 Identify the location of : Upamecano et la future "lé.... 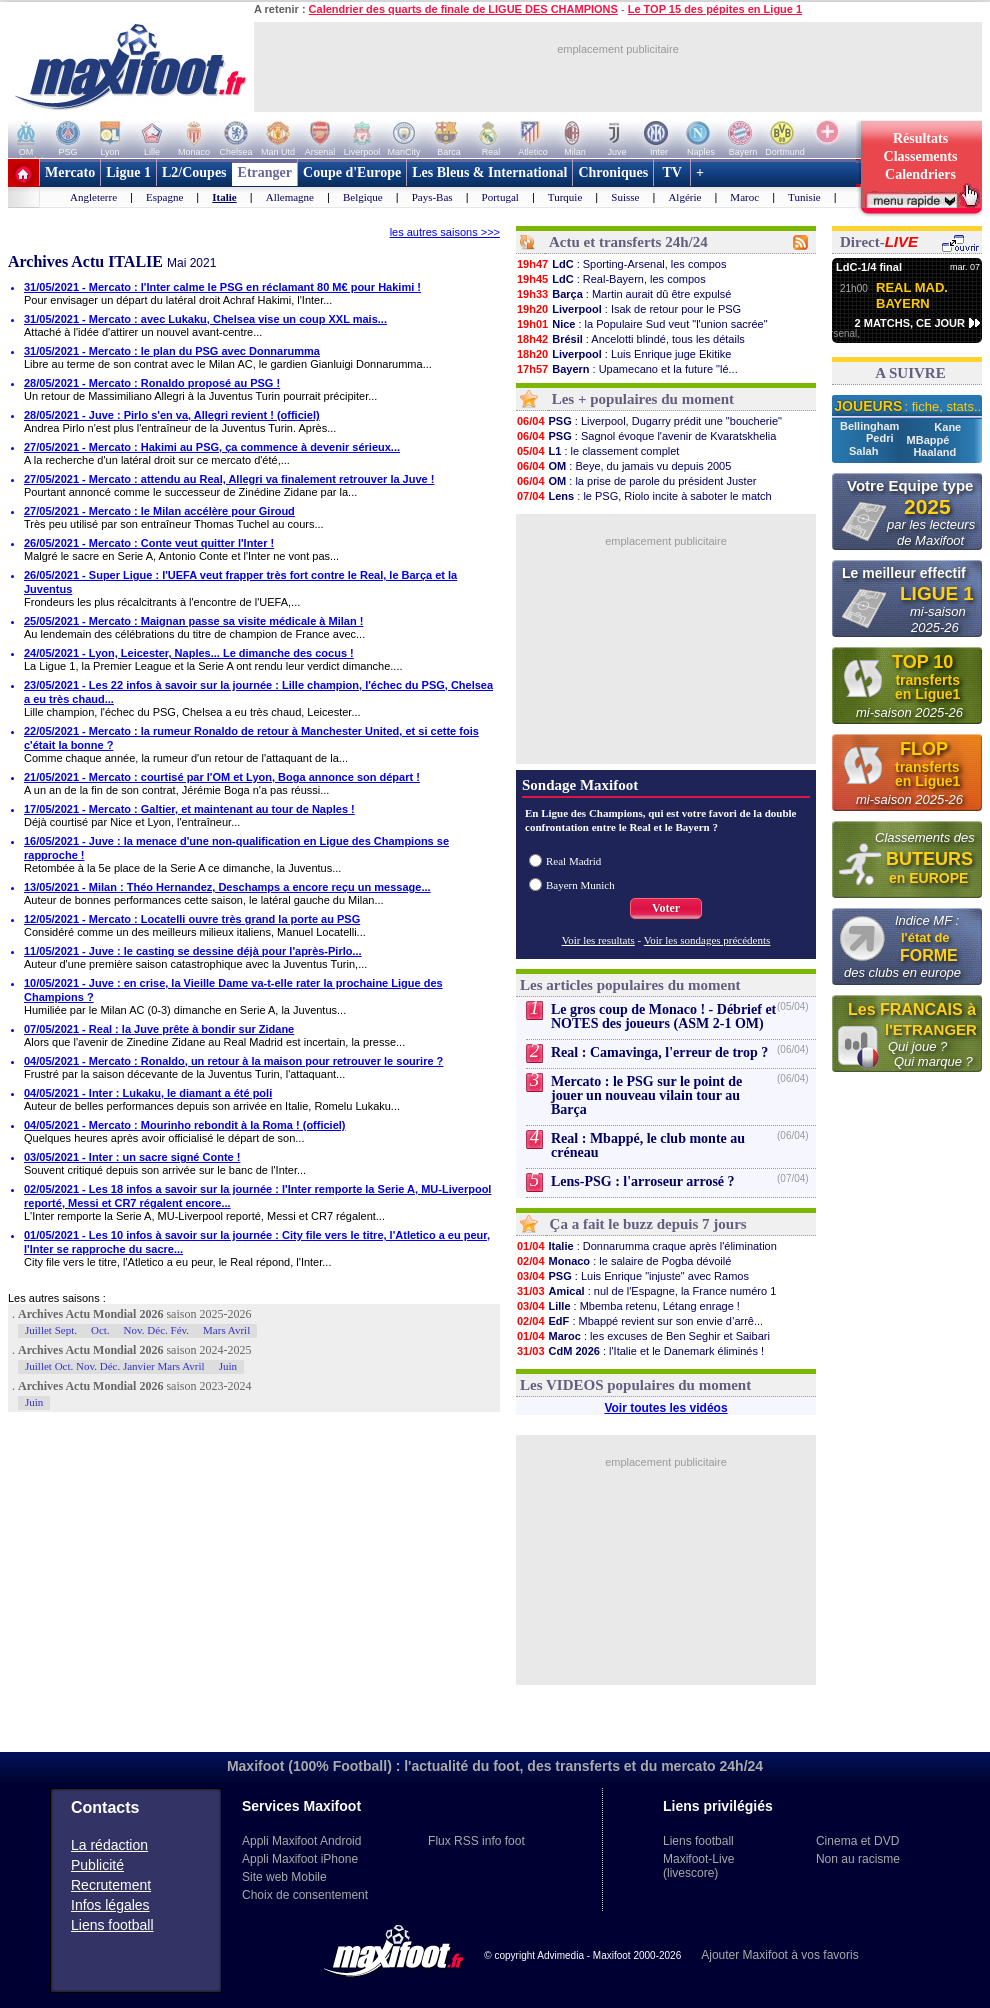
(627, 369).